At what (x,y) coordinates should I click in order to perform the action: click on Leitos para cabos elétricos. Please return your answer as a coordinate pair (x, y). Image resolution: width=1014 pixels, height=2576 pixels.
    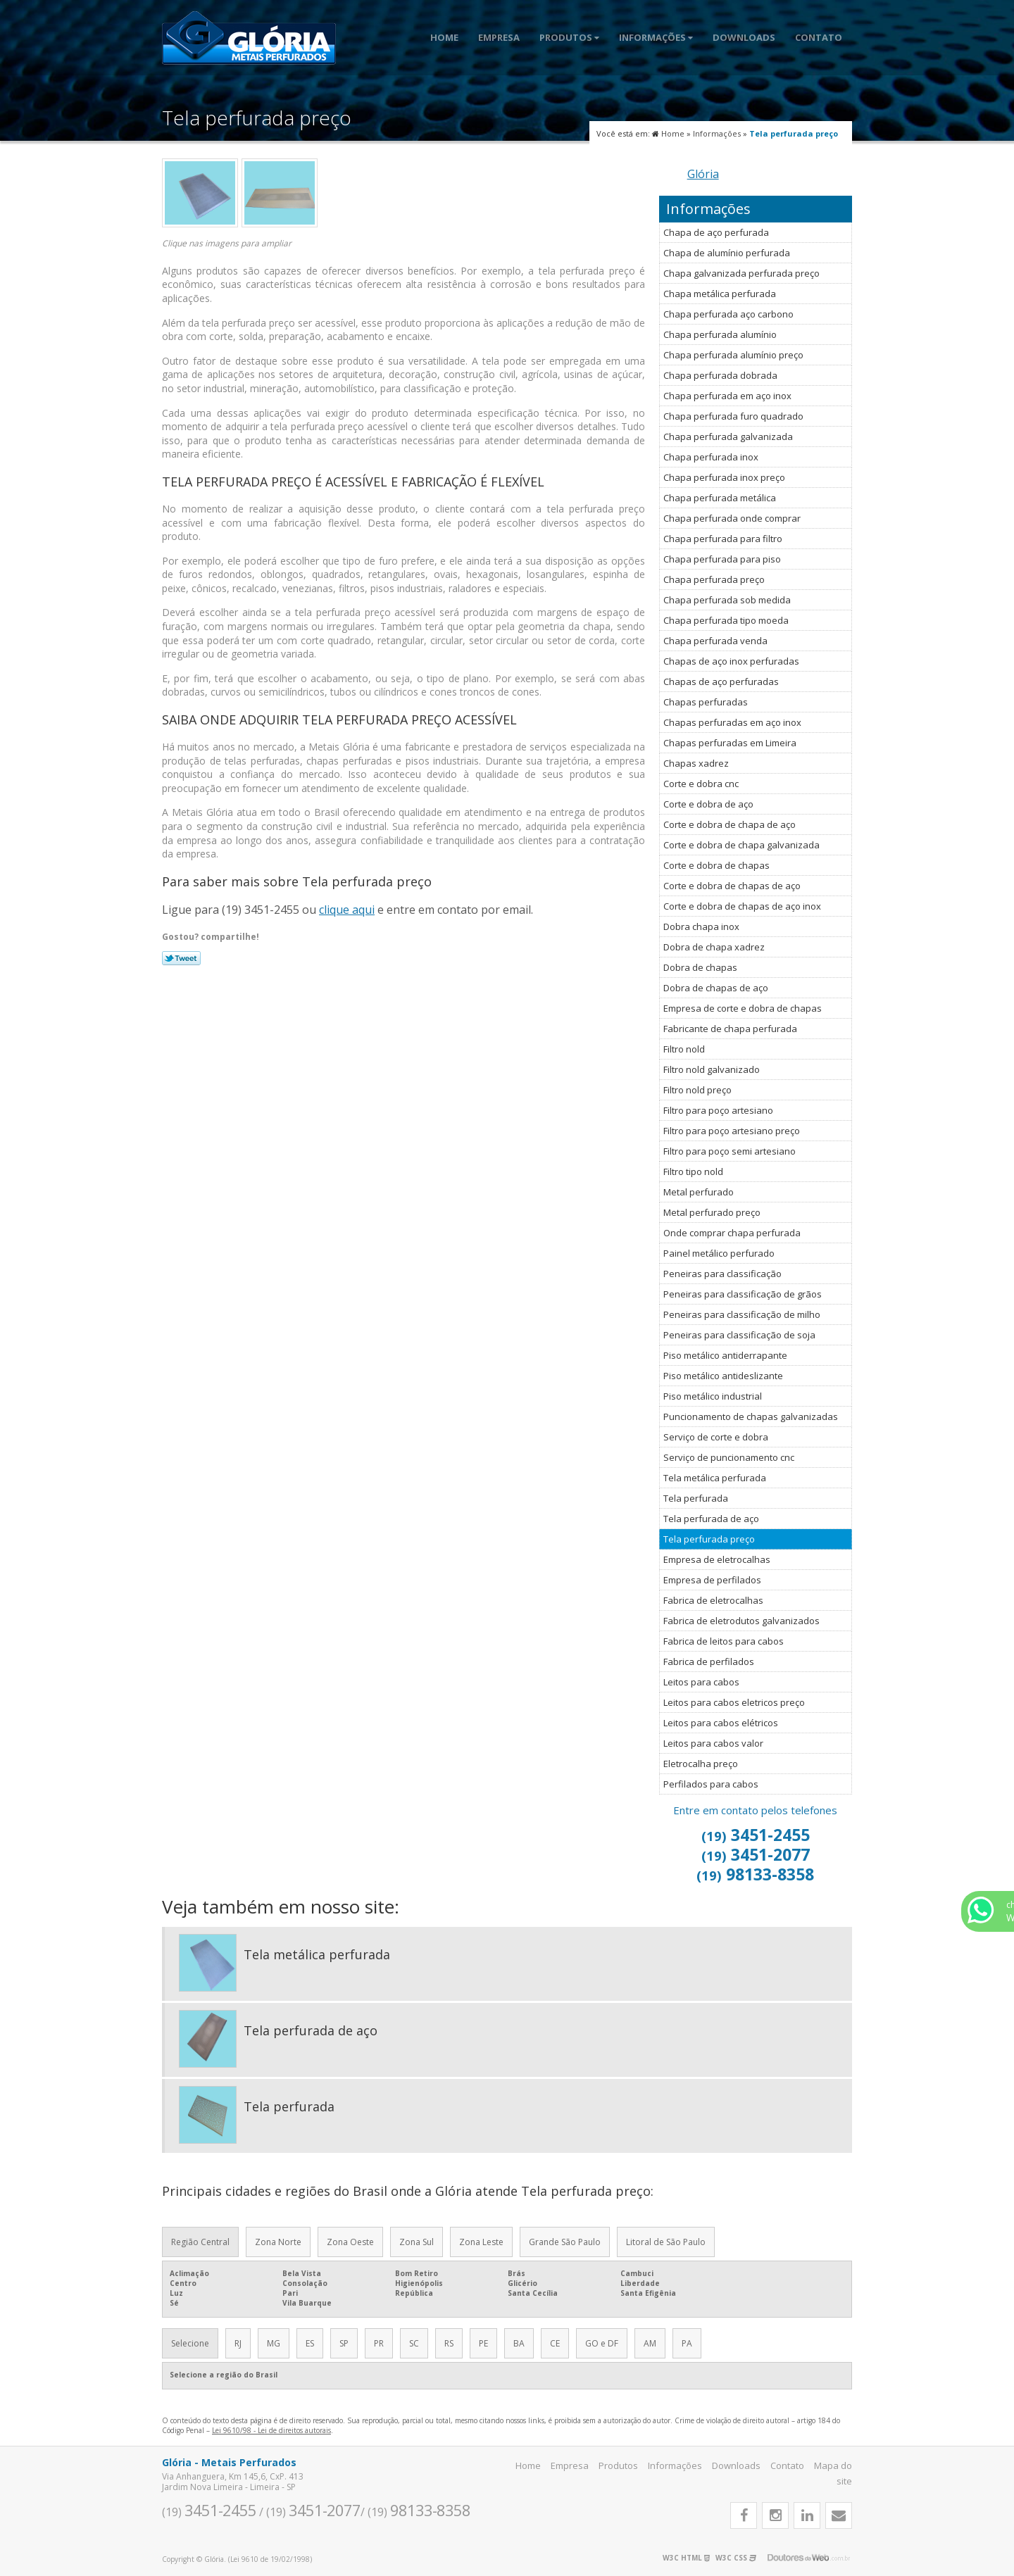
    Looking at the image, I should click on (720, 1722).